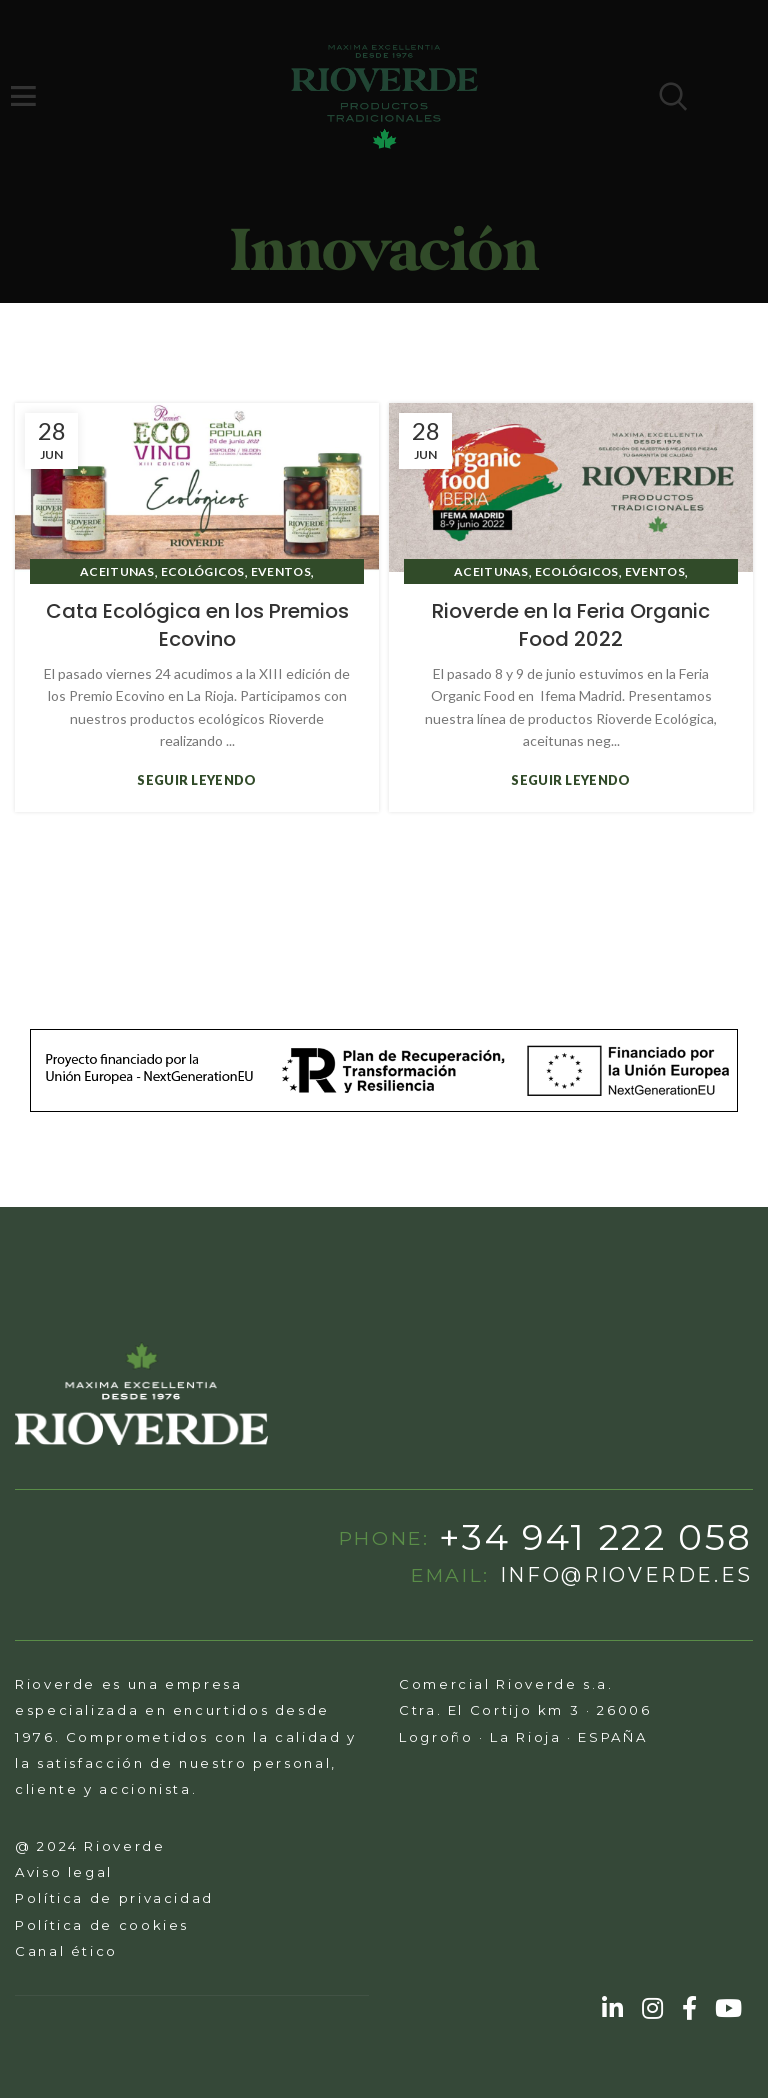  What do you see at coordinates (626, 1576) in the screenshot?
I see `info@rioverde.es` at bounding box center [626, 1576].